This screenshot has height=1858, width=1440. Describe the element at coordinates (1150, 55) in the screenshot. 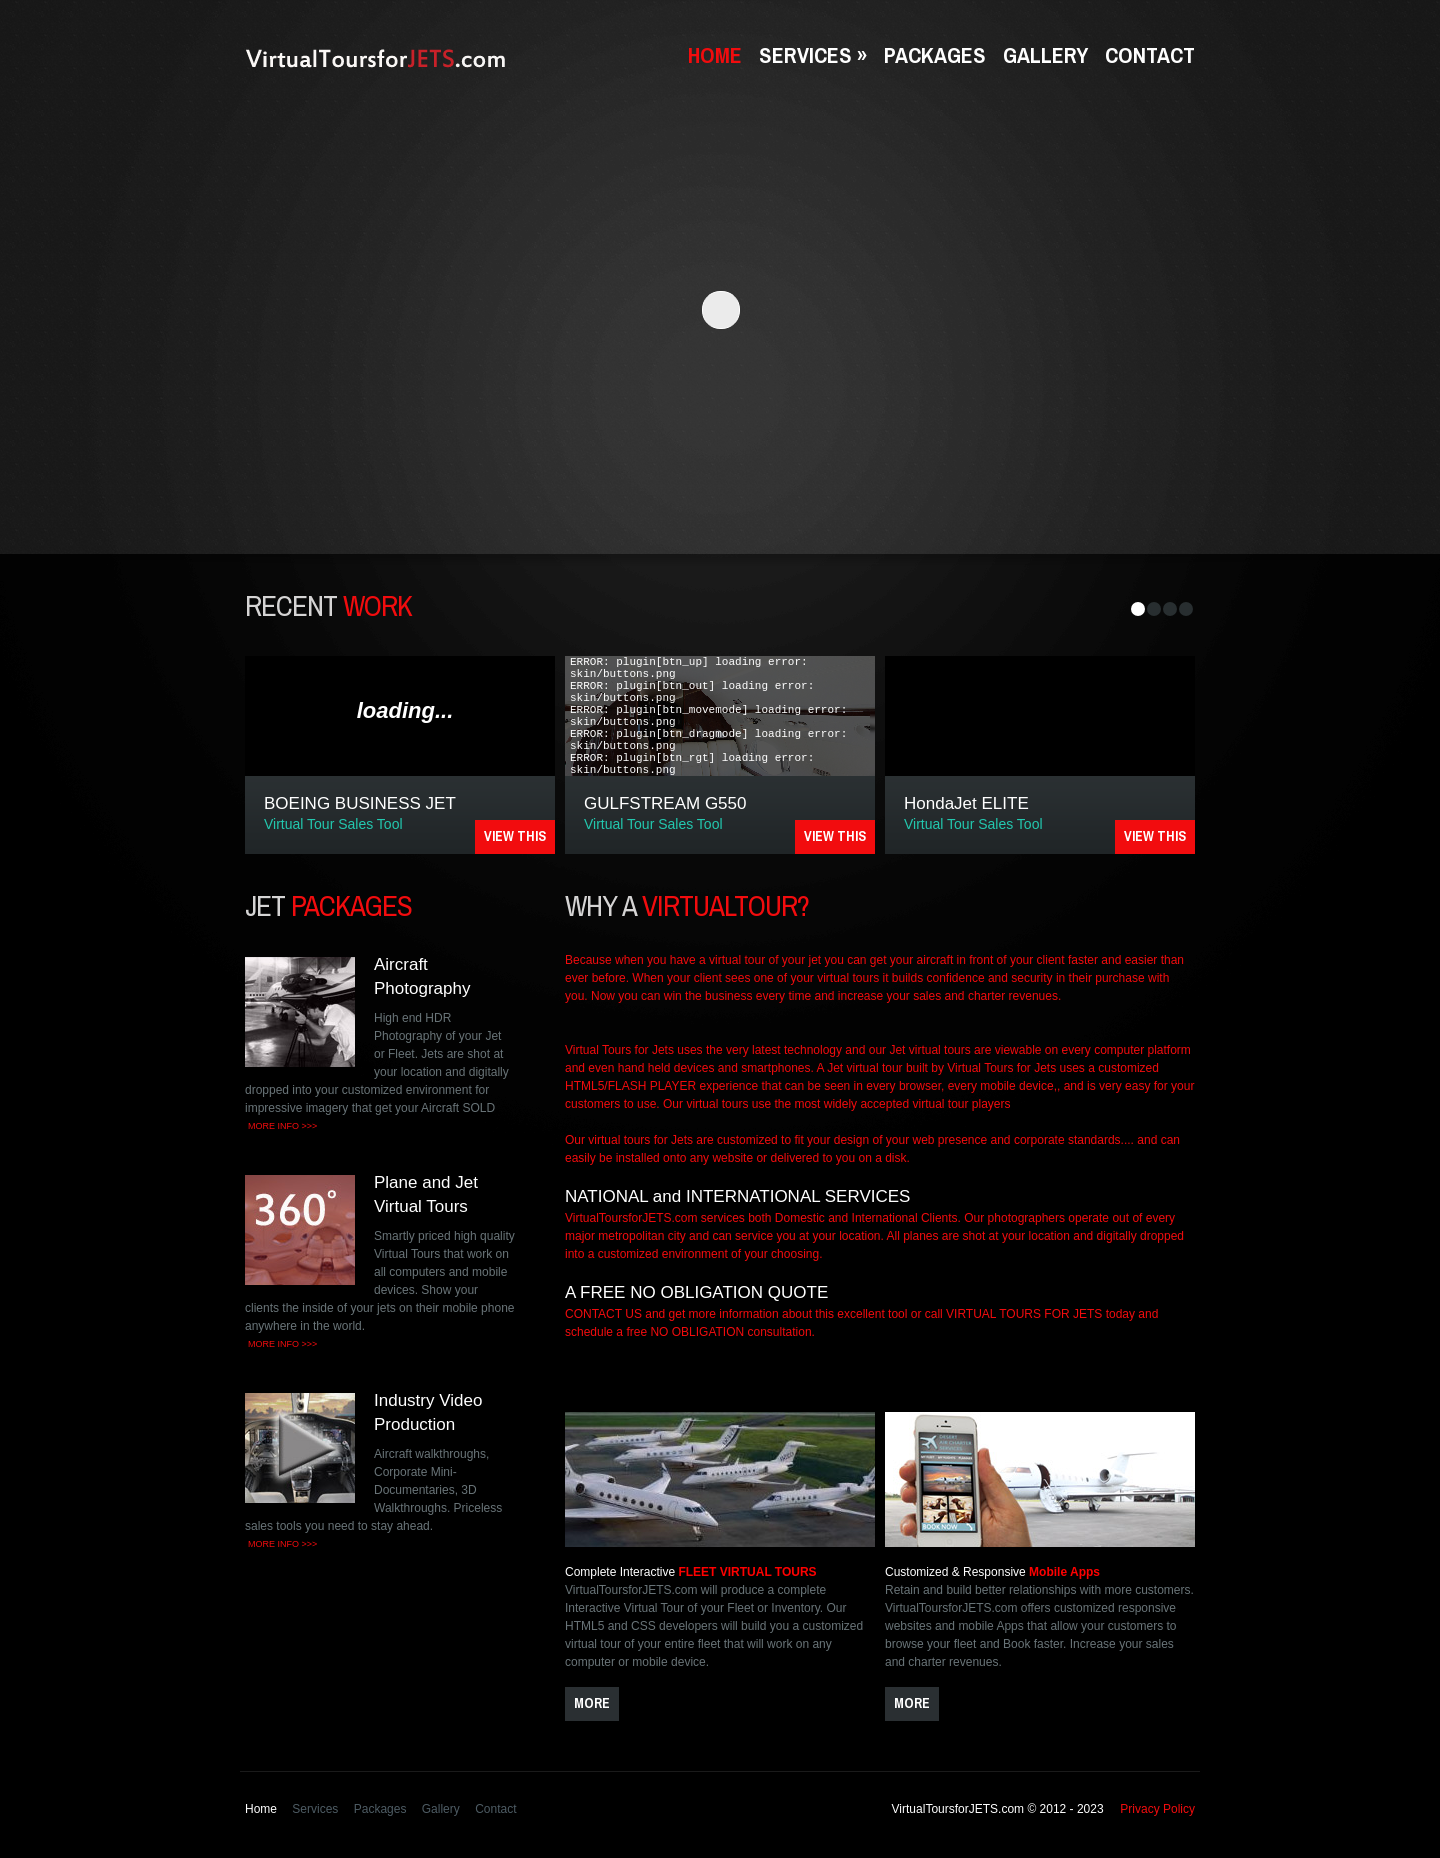

I see `Contact` at that location.